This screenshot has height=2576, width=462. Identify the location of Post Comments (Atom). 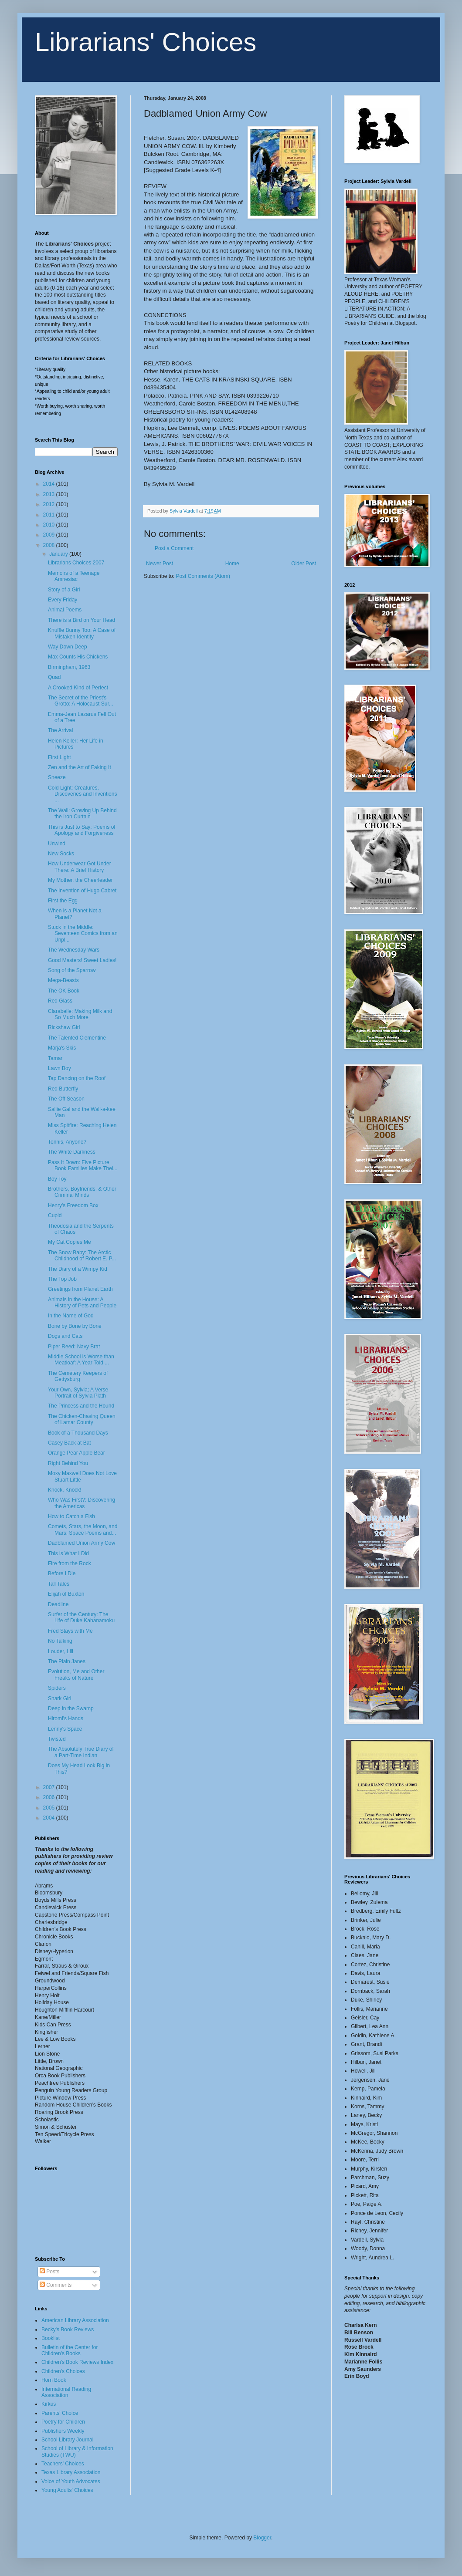
(203, 576).